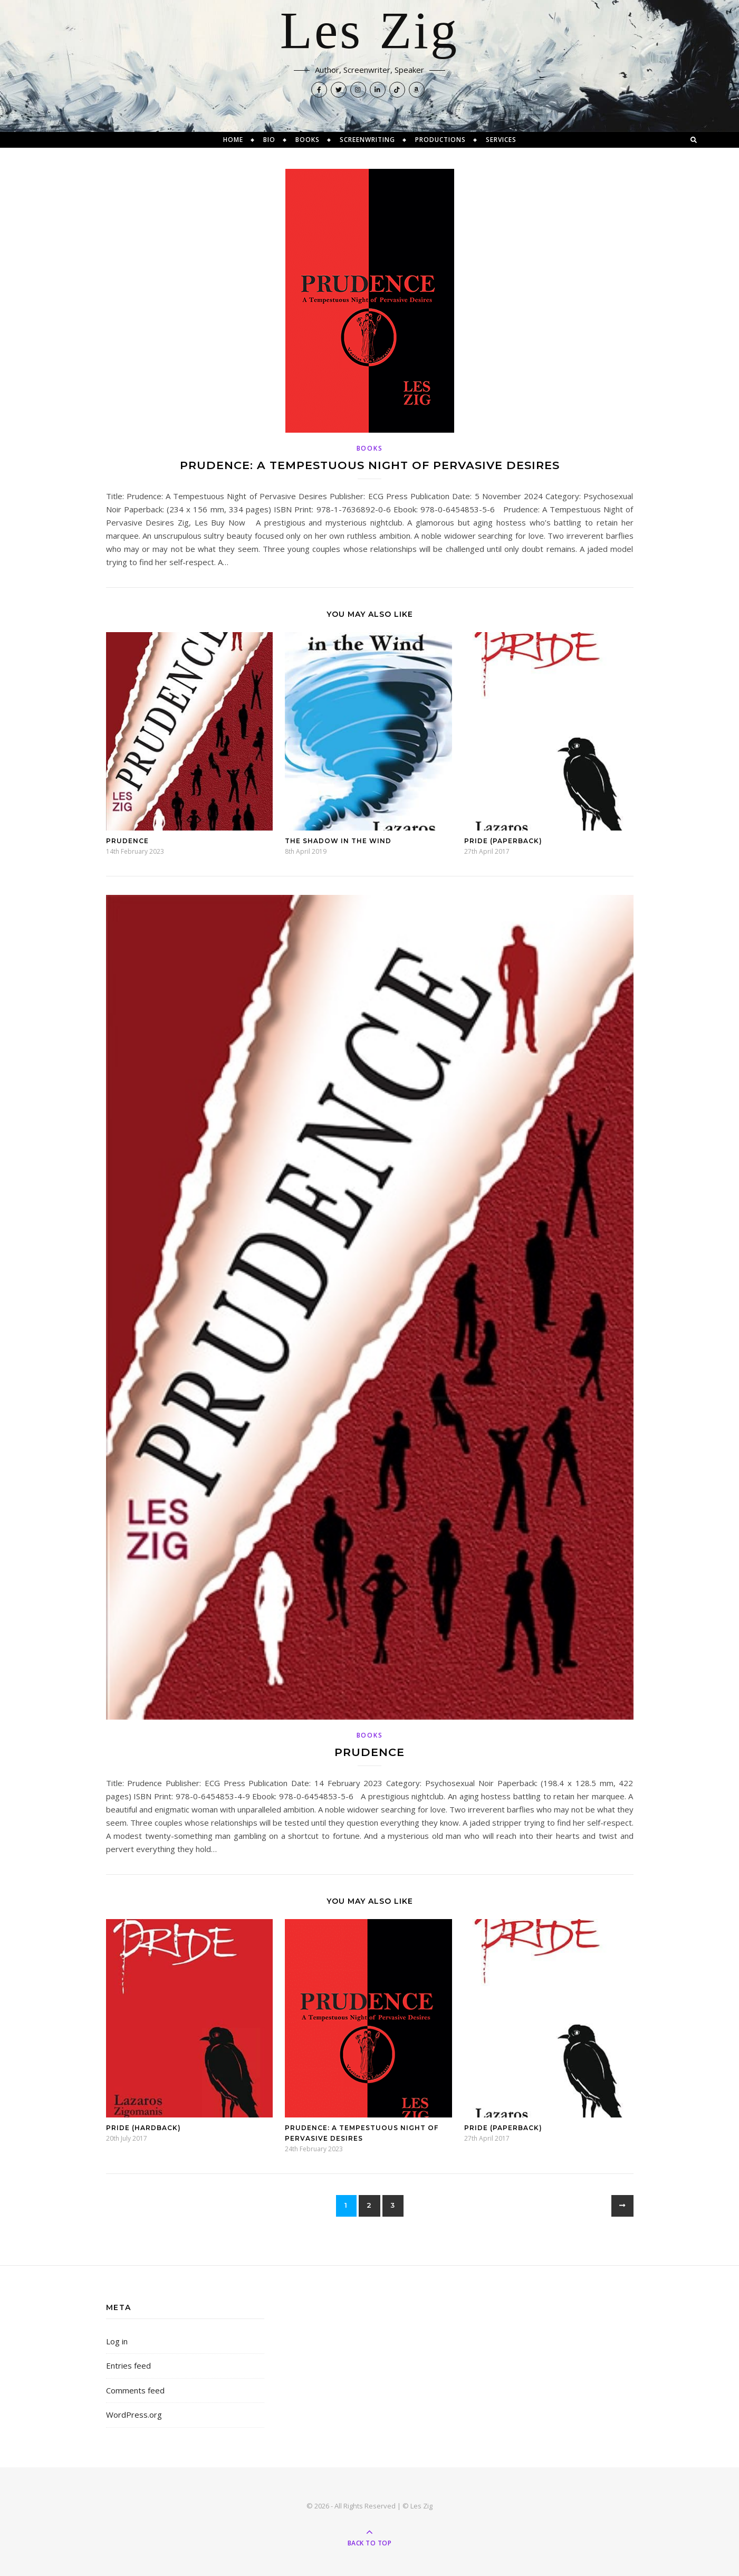 Image resolution: width=739 pixels, height=2576 pixels. What do you see at coordinates (369, 31) in the screenshot?
I see `Les Zig` at bounding box center [369, 31].